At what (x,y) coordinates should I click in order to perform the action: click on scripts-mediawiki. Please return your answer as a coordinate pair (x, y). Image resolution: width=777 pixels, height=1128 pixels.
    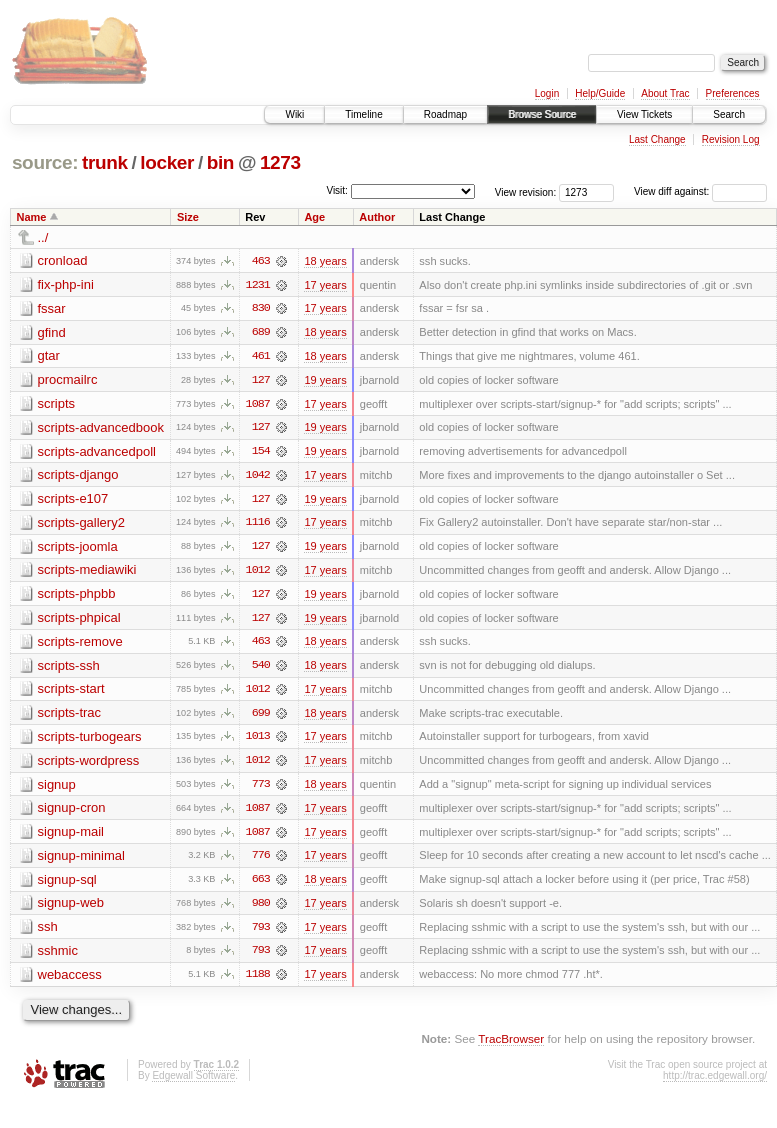
    Looking at the image, I should click on (87, 572).